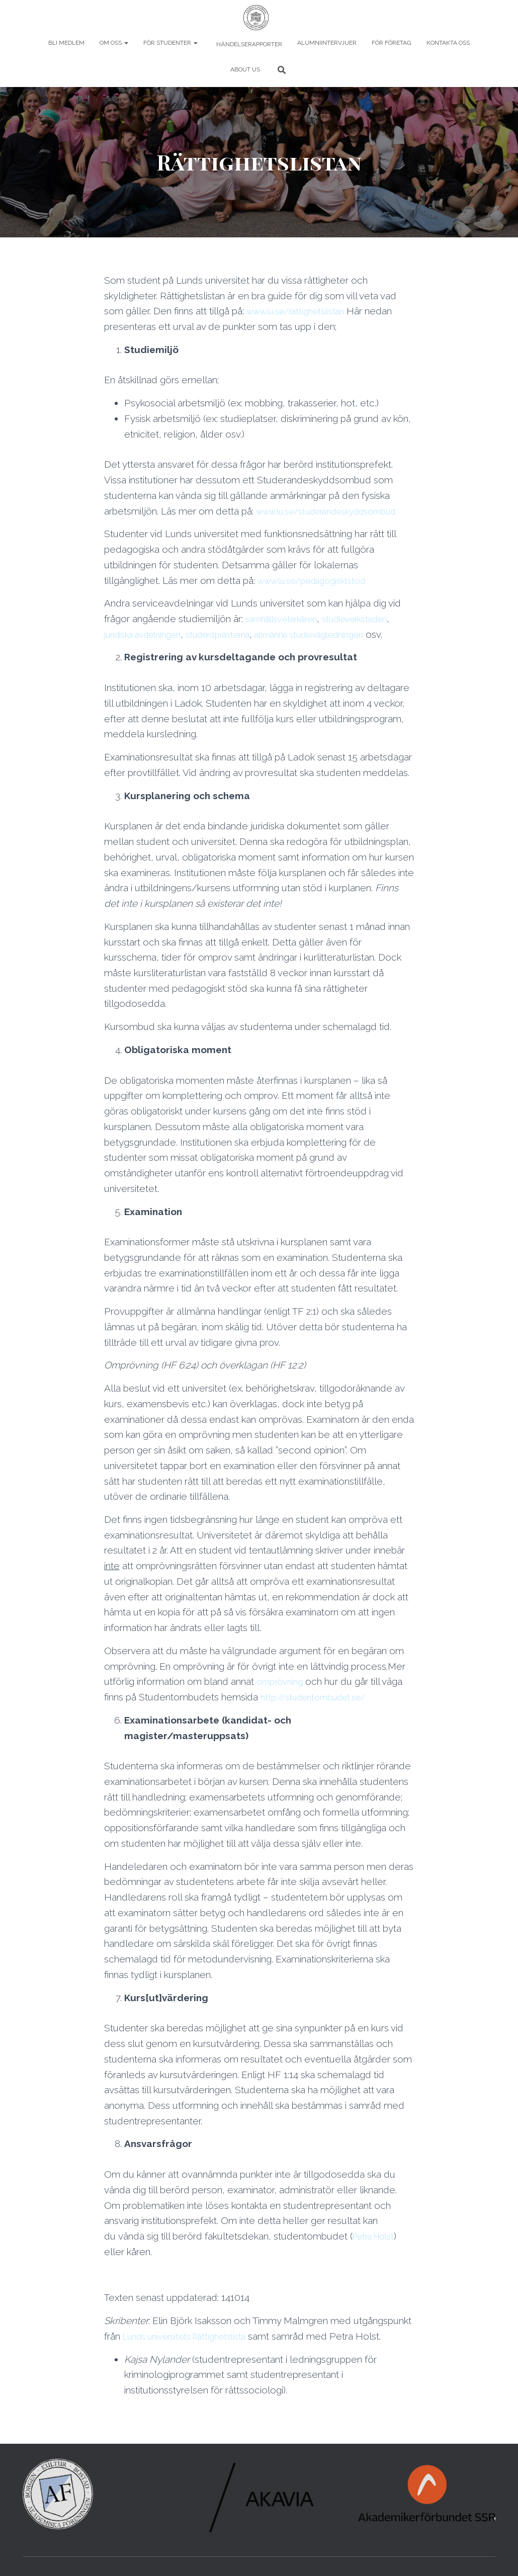  I want to click on www.lu.se/pedagogisktstod, so click(318, 595).